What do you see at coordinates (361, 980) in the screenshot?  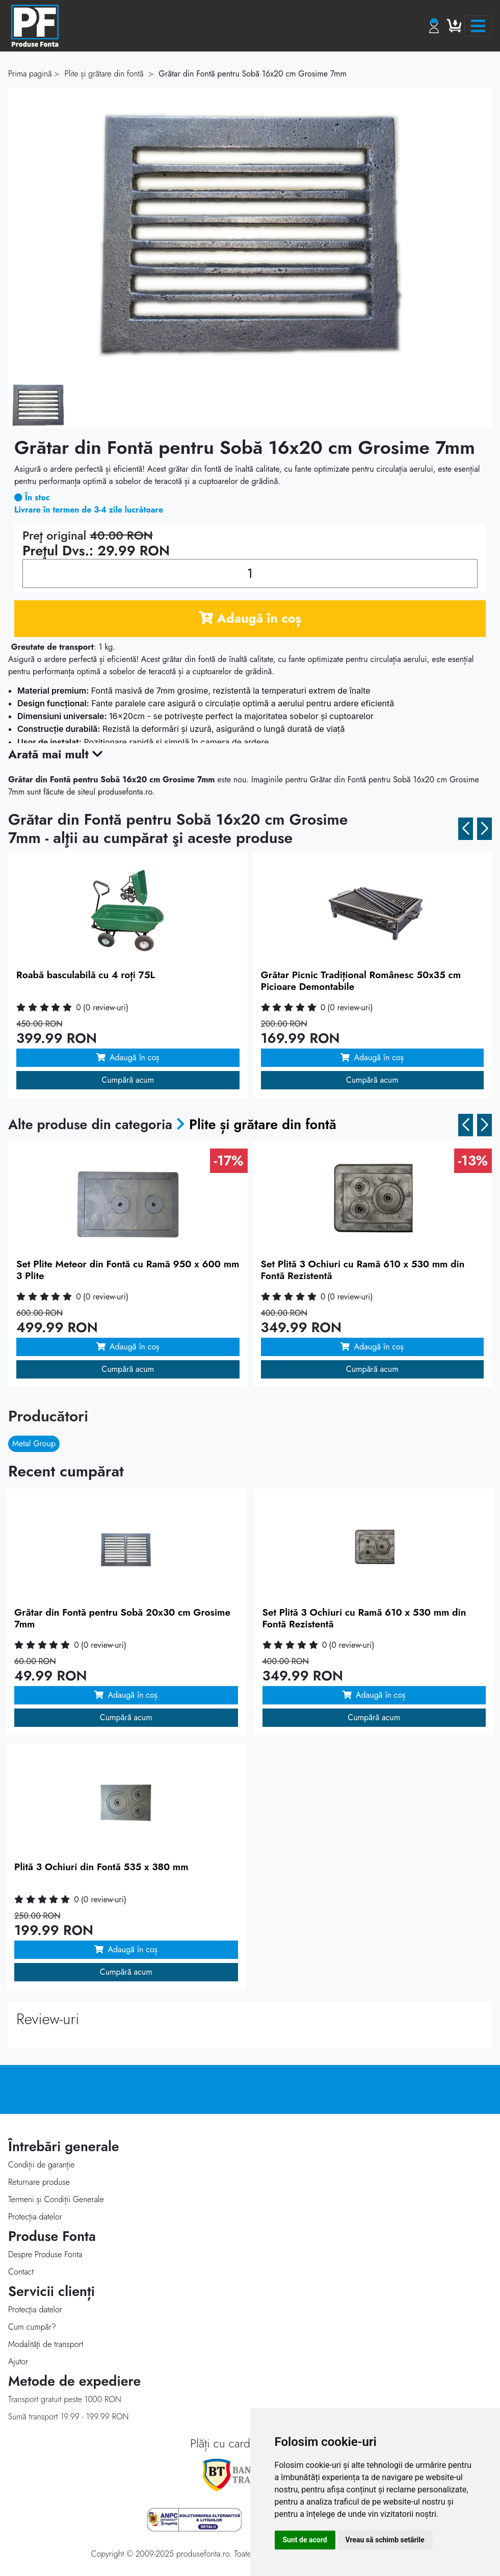 I see `Grătar Picnic Tradițional Românesc 50x35 cm Picioare Demontabile` at bounding box center [361, 980].